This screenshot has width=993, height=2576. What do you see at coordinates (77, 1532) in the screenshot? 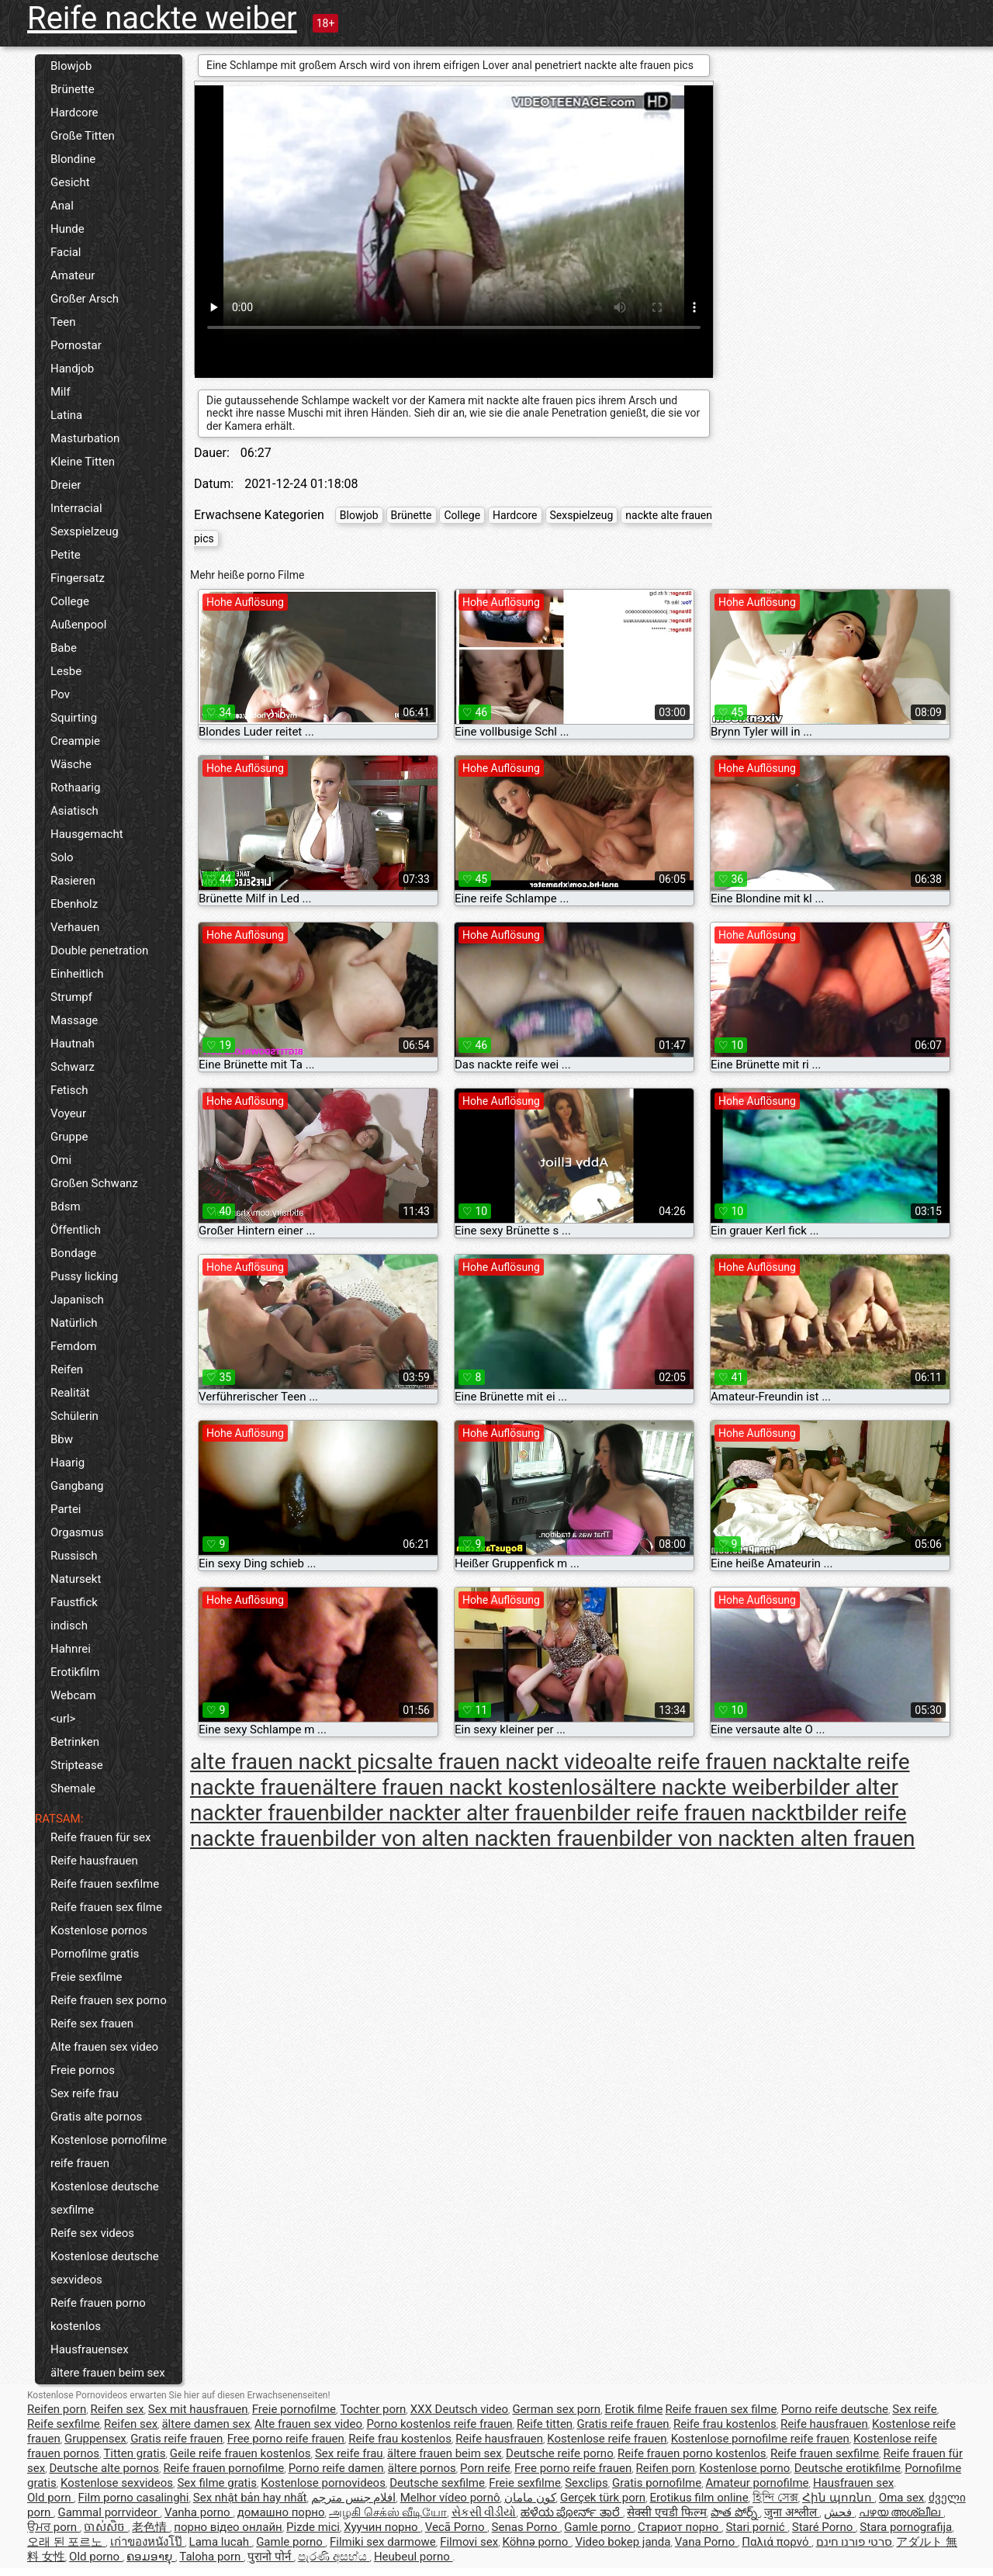
I see `Orgasmus` at bounding box center [77, 1532].